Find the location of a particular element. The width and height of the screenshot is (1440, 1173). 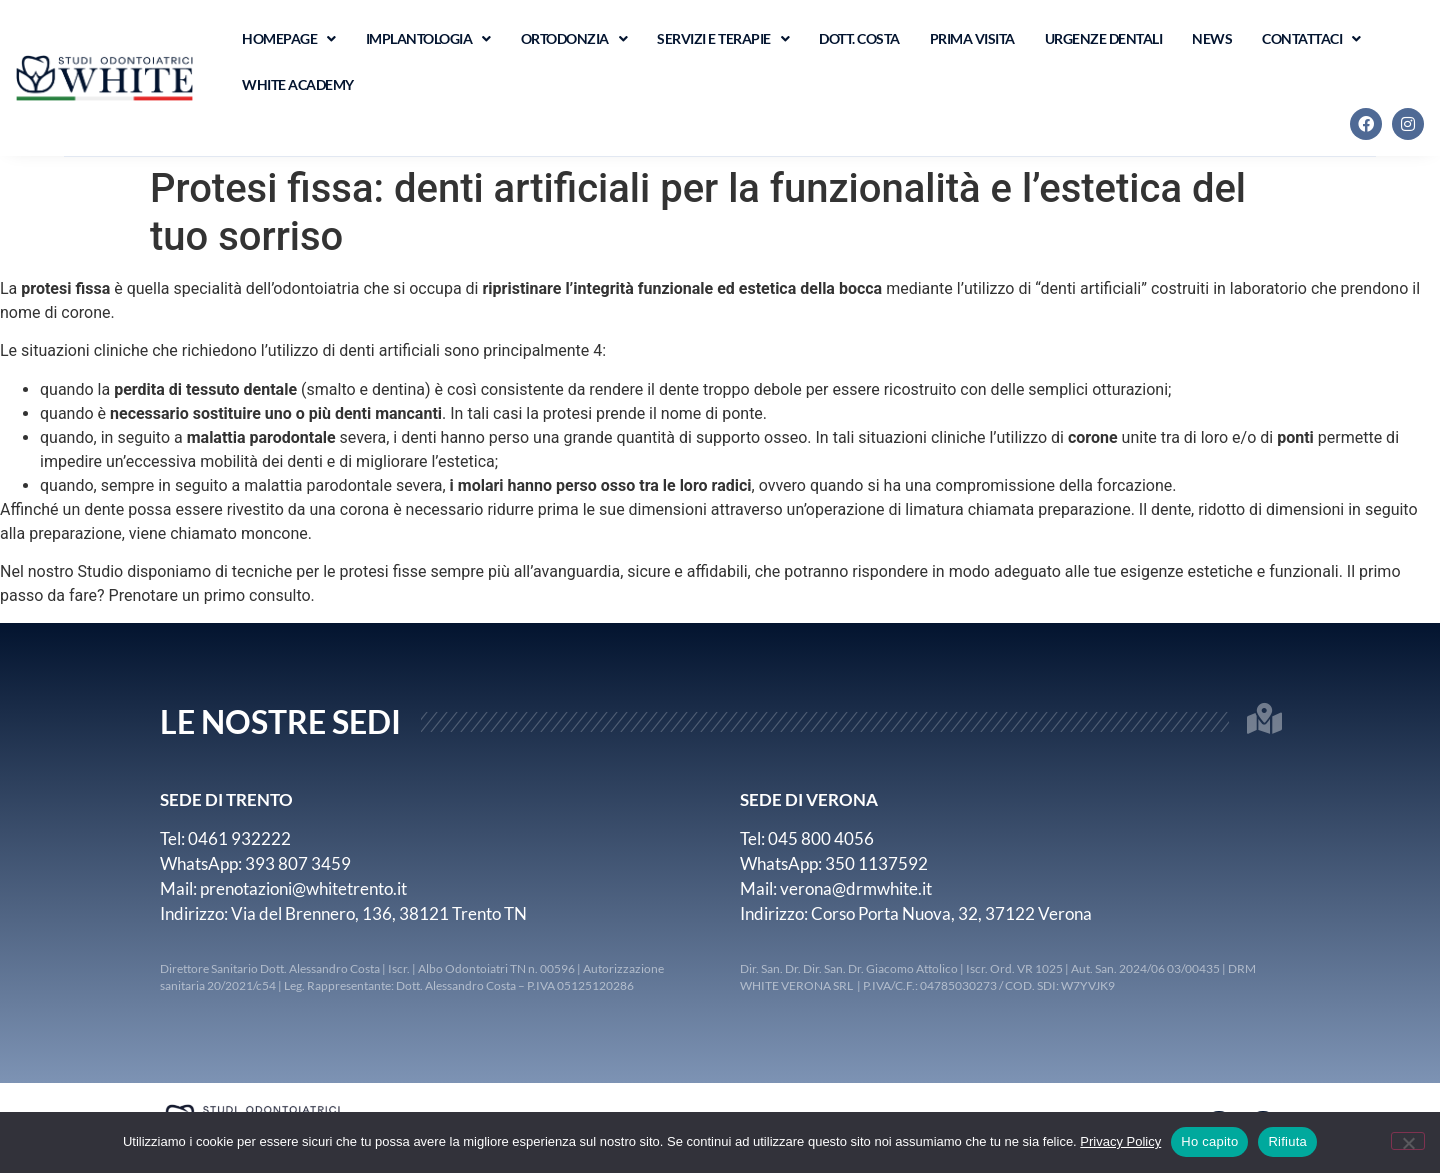

Implantologia is located at coordinates (428, 39).